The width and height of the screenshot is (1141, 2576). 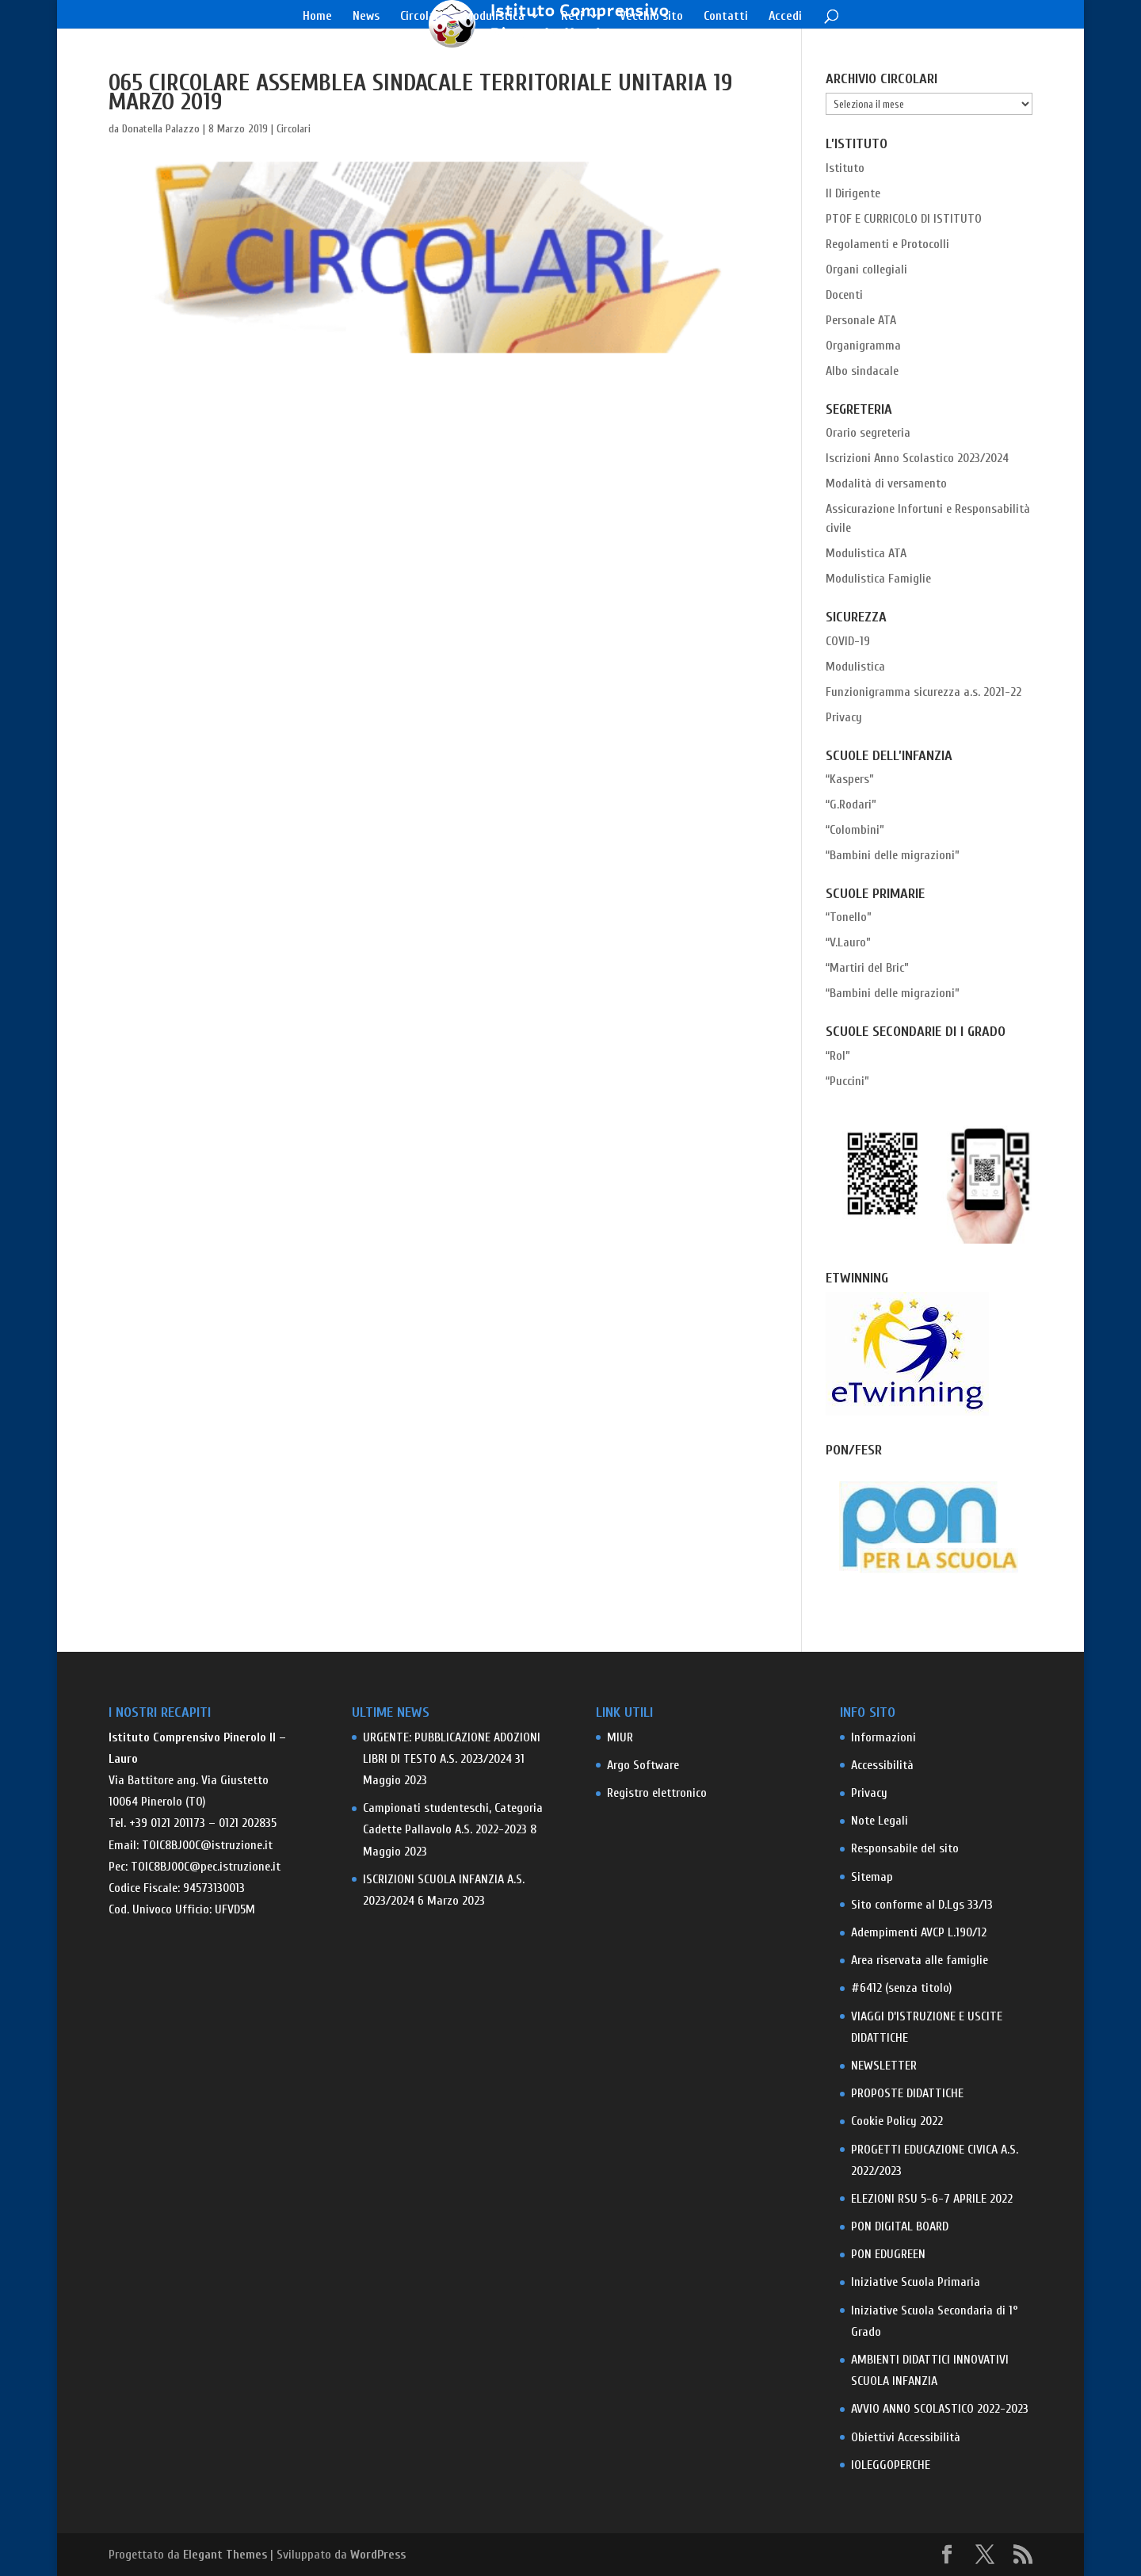 I want to click on Cookie Policy 2022, so click(x=897, y=2121).